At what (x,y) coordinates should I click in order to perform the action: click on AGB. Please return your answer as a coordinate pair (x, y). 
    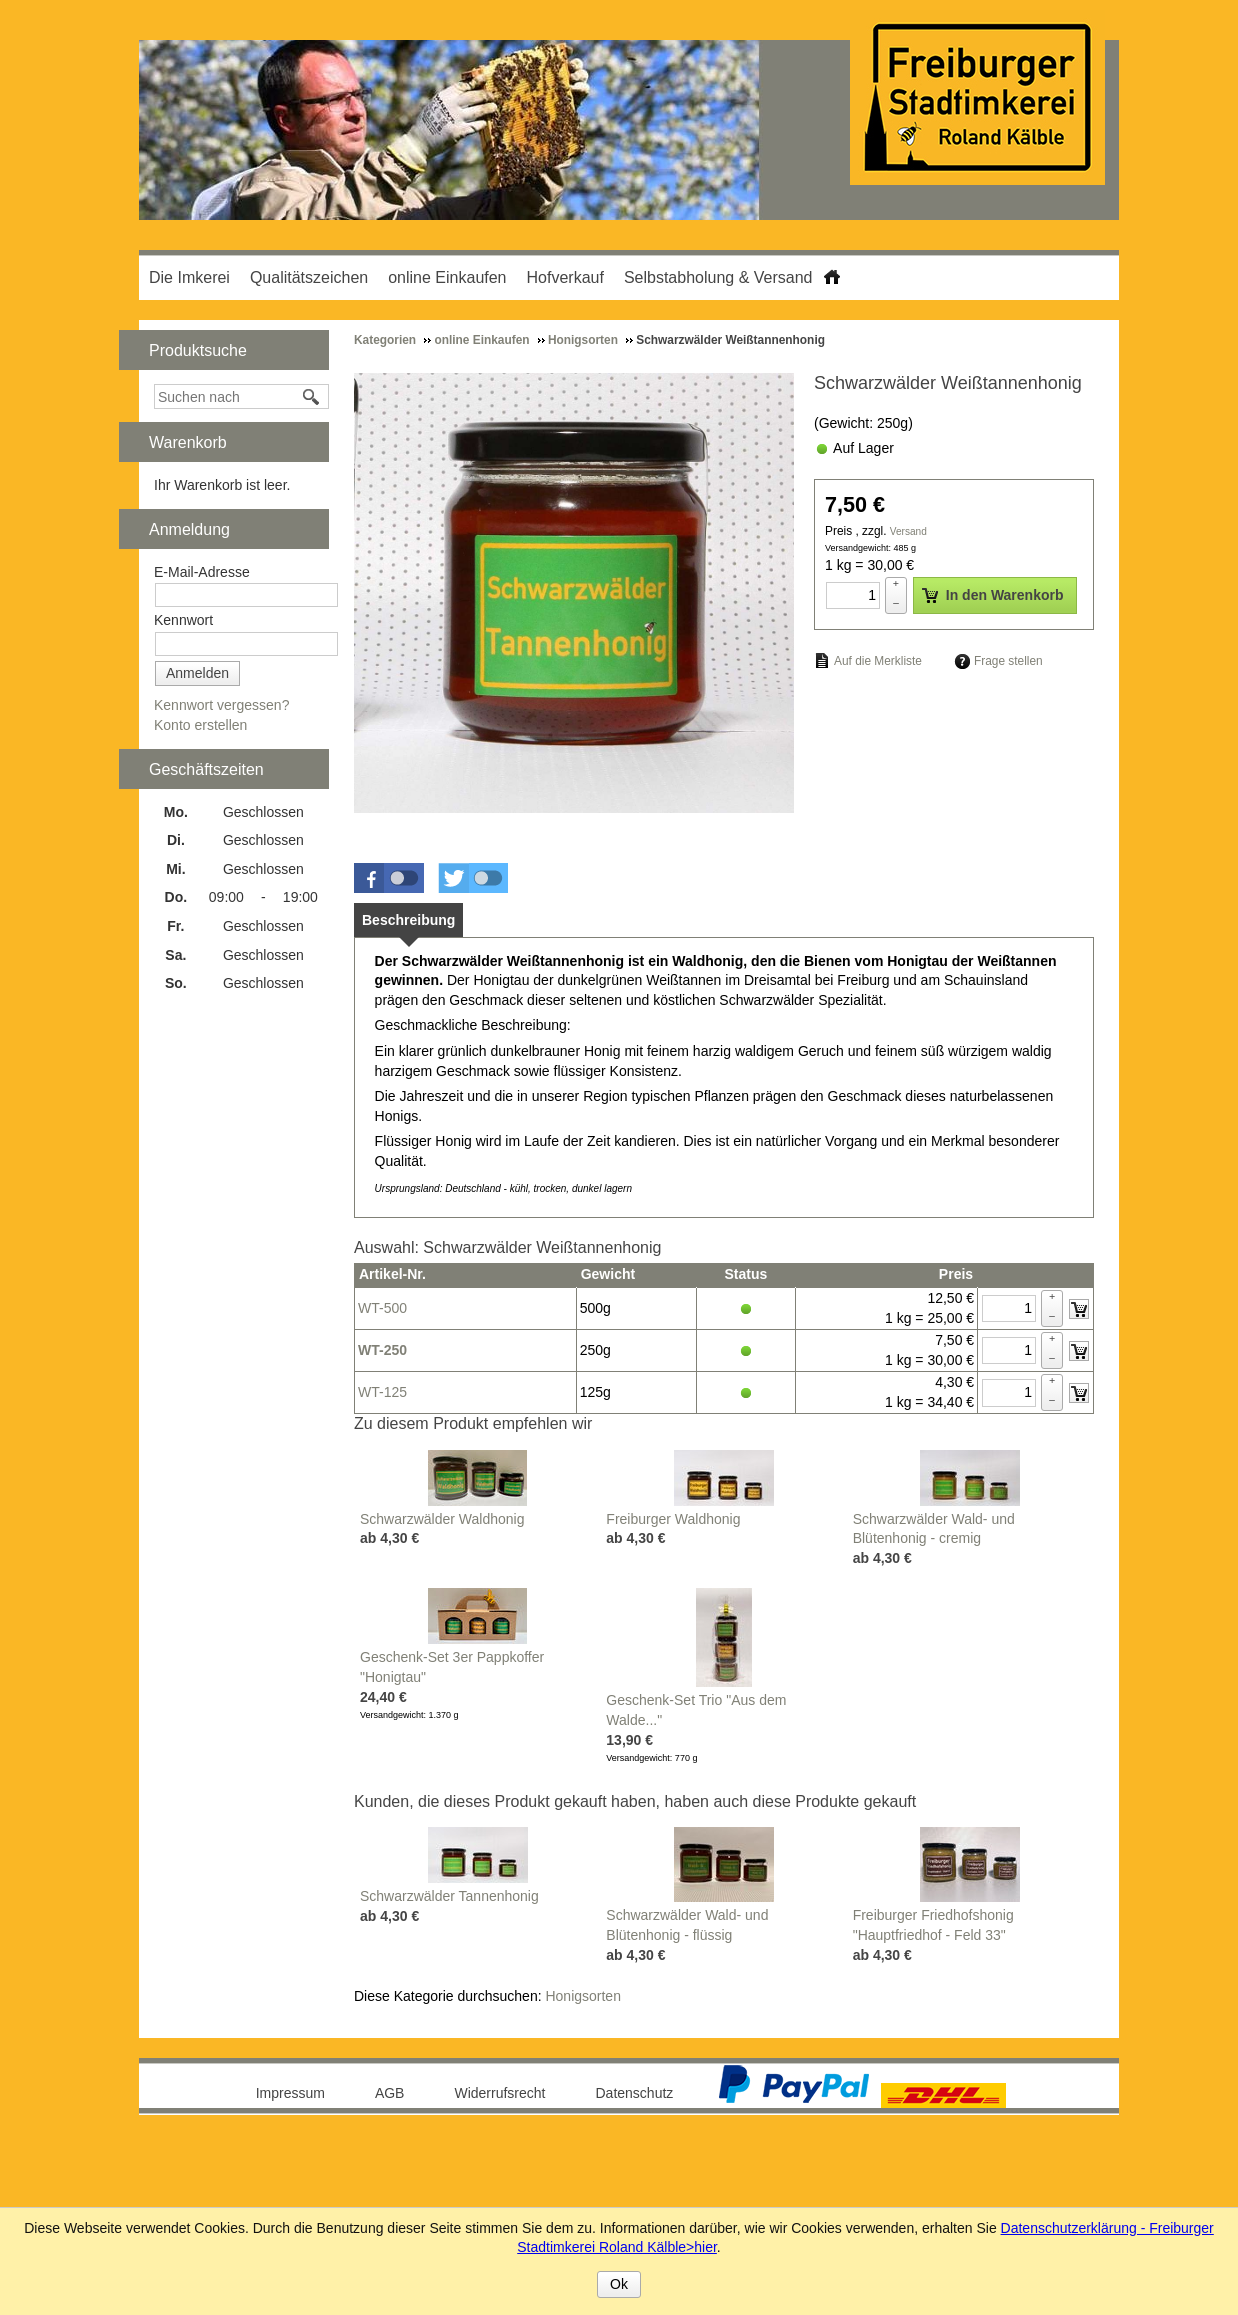
    Looking at the image, I should click on (390, 2093).